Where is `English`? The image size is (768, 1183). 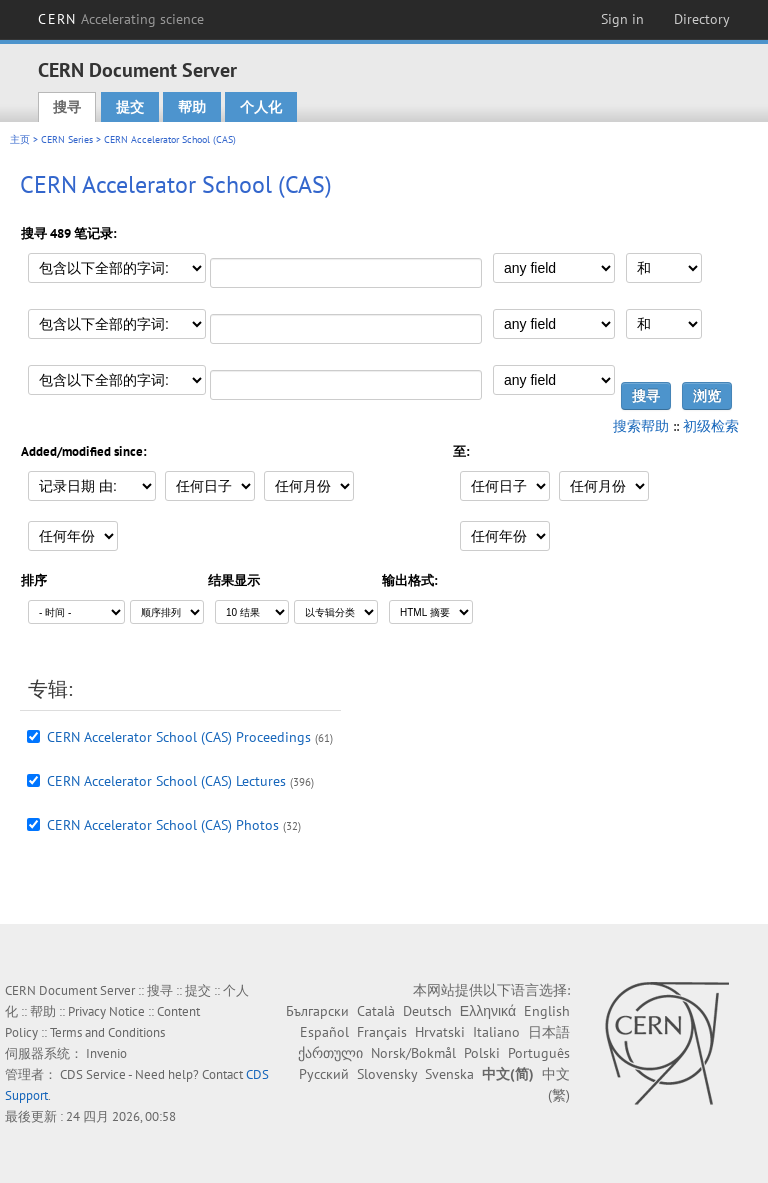 English is located at coordinates (547, 1011).